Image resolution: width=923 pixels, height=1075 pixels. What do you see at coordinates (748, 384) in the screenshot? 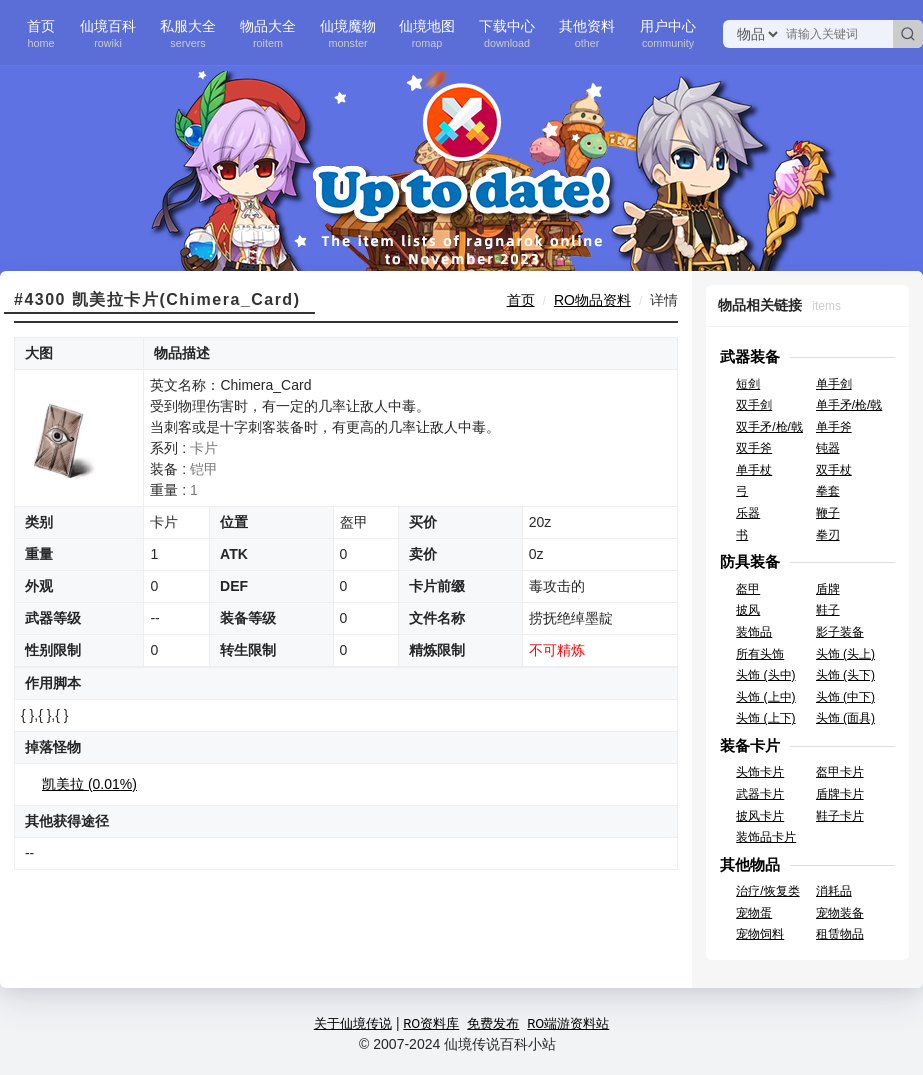
I see `短剑` at bounding box center [748, 384].